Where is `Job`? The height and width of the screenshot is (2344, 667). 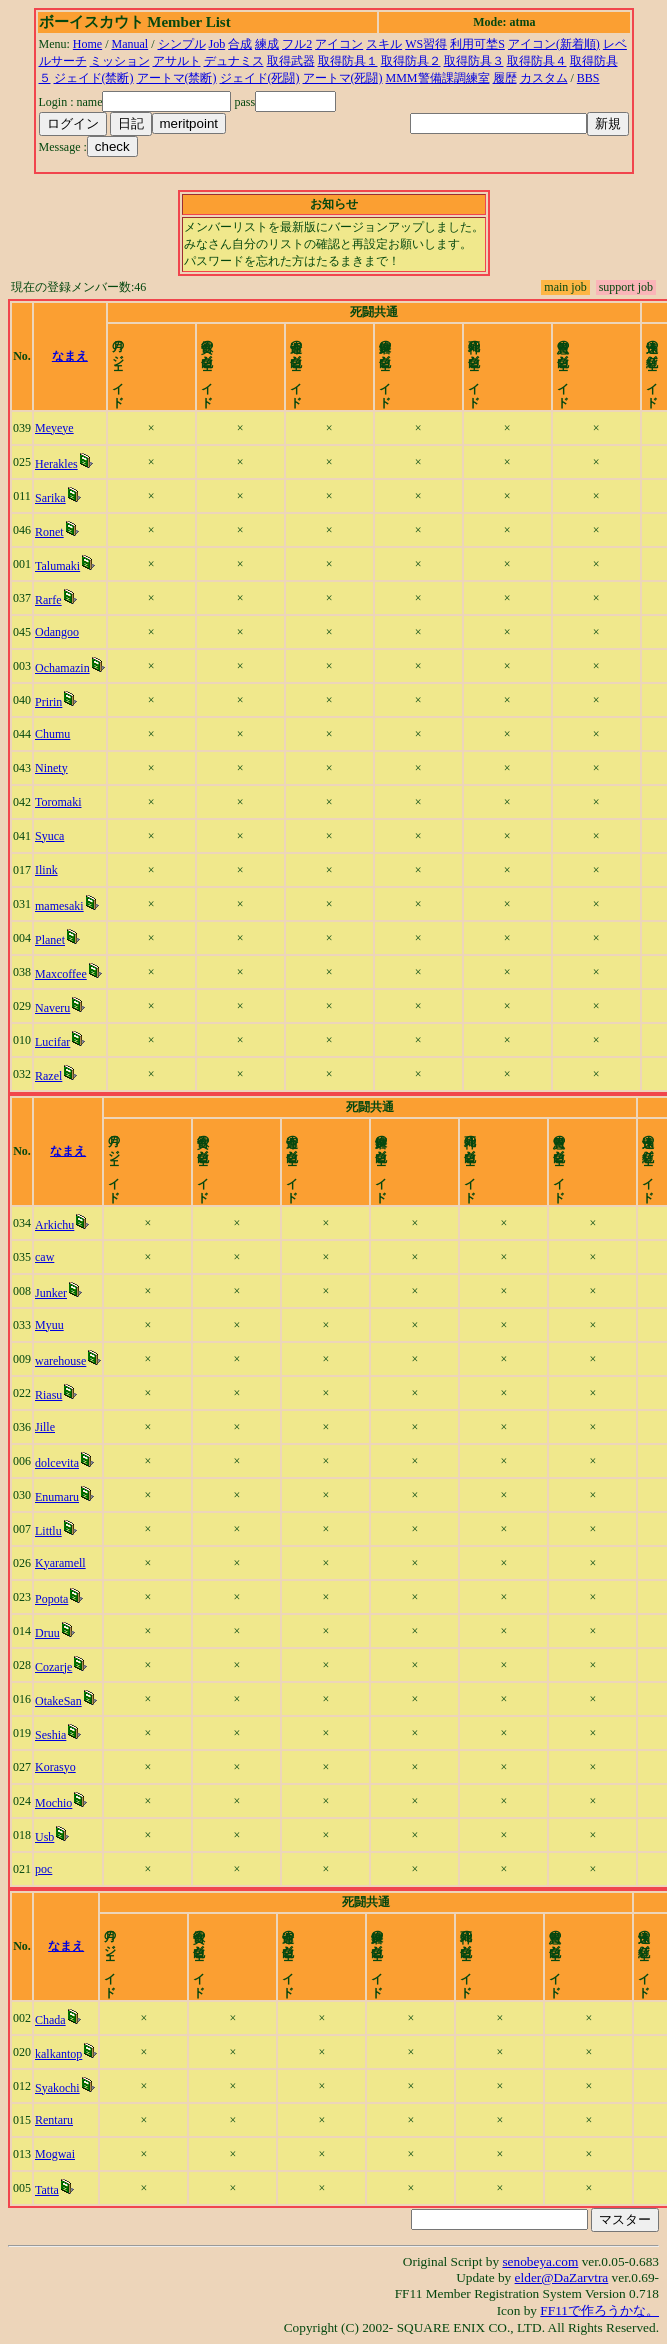 Job is located at coordinates (217, 44).